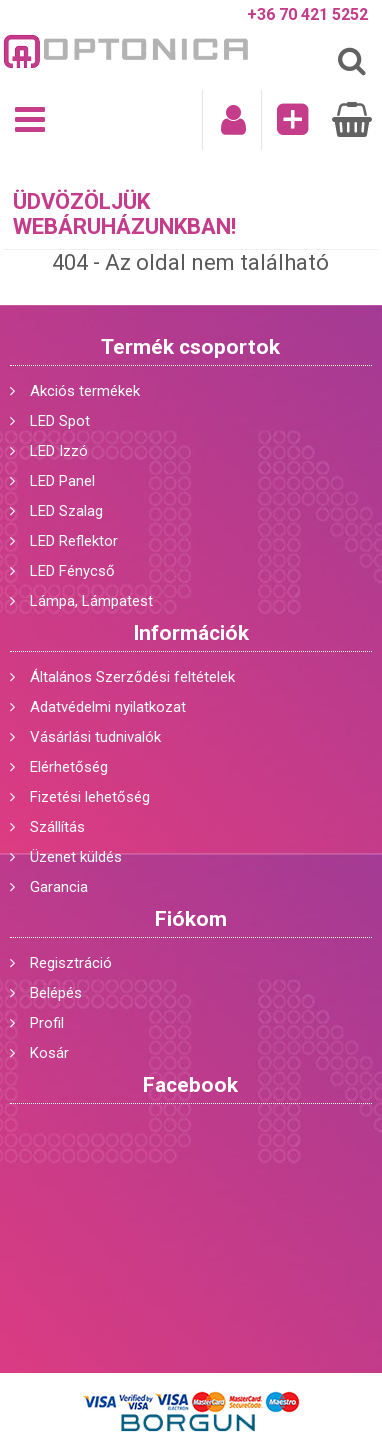  Describe the element at coordinates (90, 797) in the screenshot. I see `Fizetési lehetőség` at that location.